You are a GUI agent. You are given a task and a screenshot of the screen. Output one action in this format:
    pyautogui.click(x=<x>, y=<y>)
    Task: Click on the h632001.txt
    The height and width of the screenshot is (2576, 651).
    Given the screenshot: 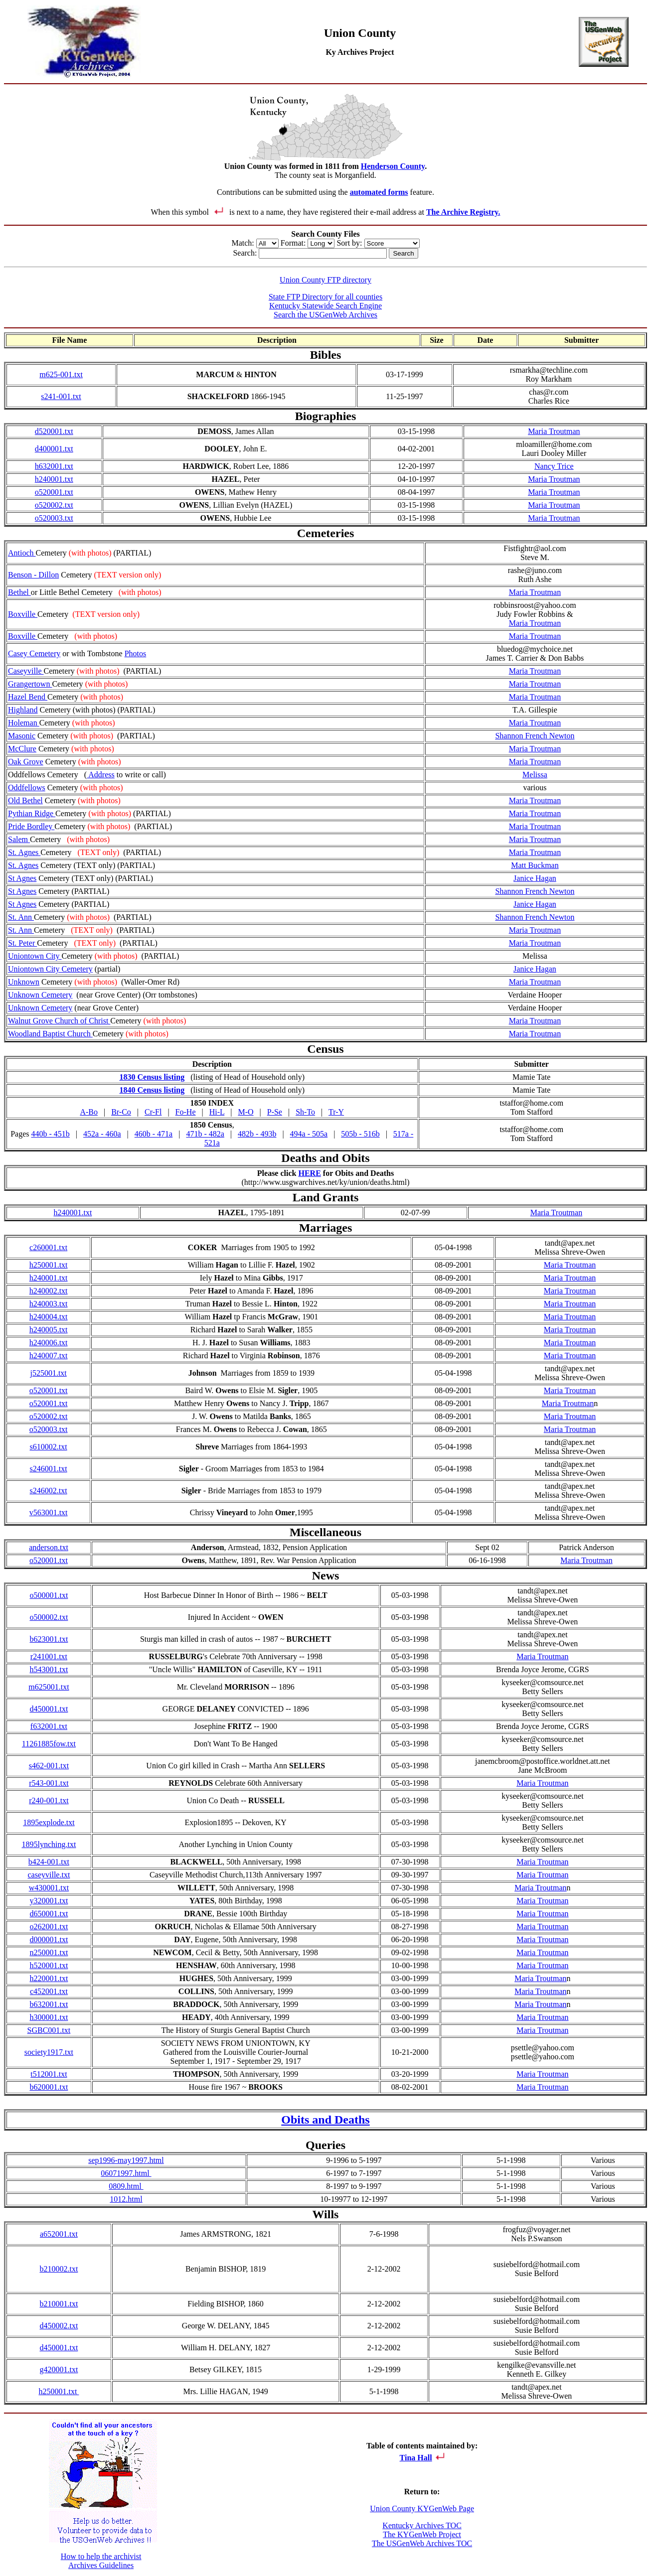 What is the action you would take?
    pyautogui.click(x=54, y=466)
    